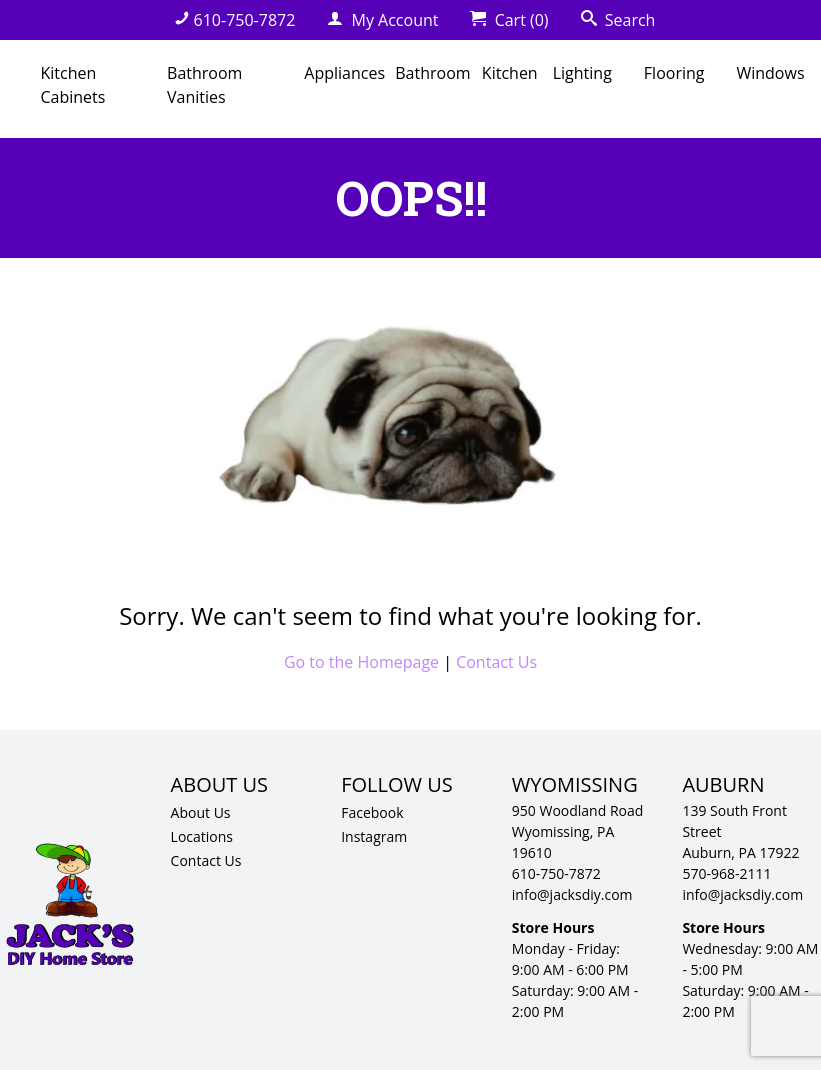  I want to click on info@jacksdiy.com, so click(572, 894).